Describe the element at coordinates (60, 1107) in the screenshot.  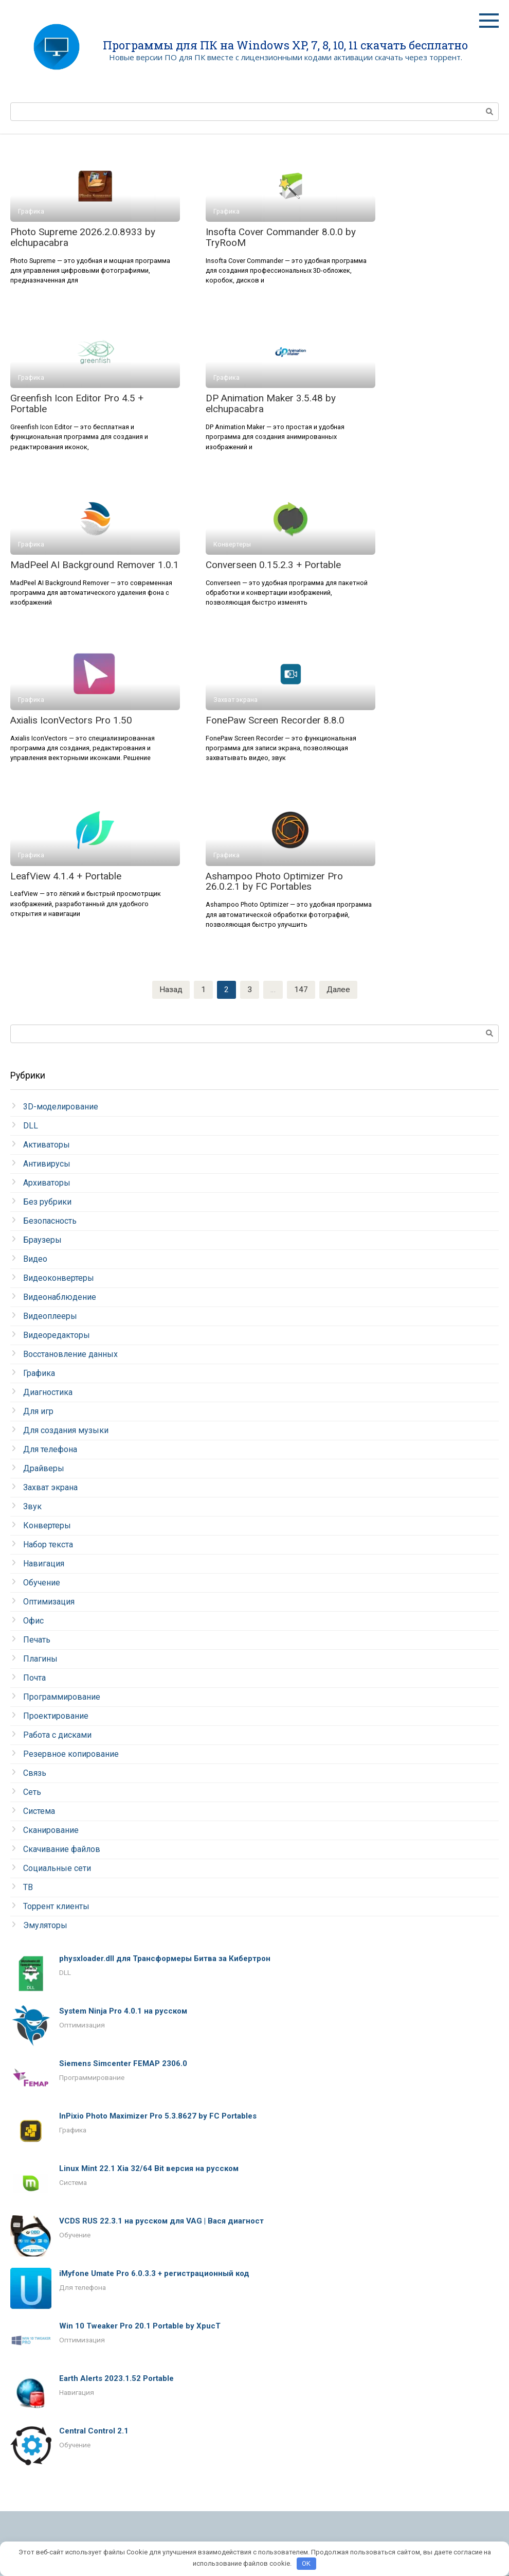
I see `3D-моделирование` at that location.